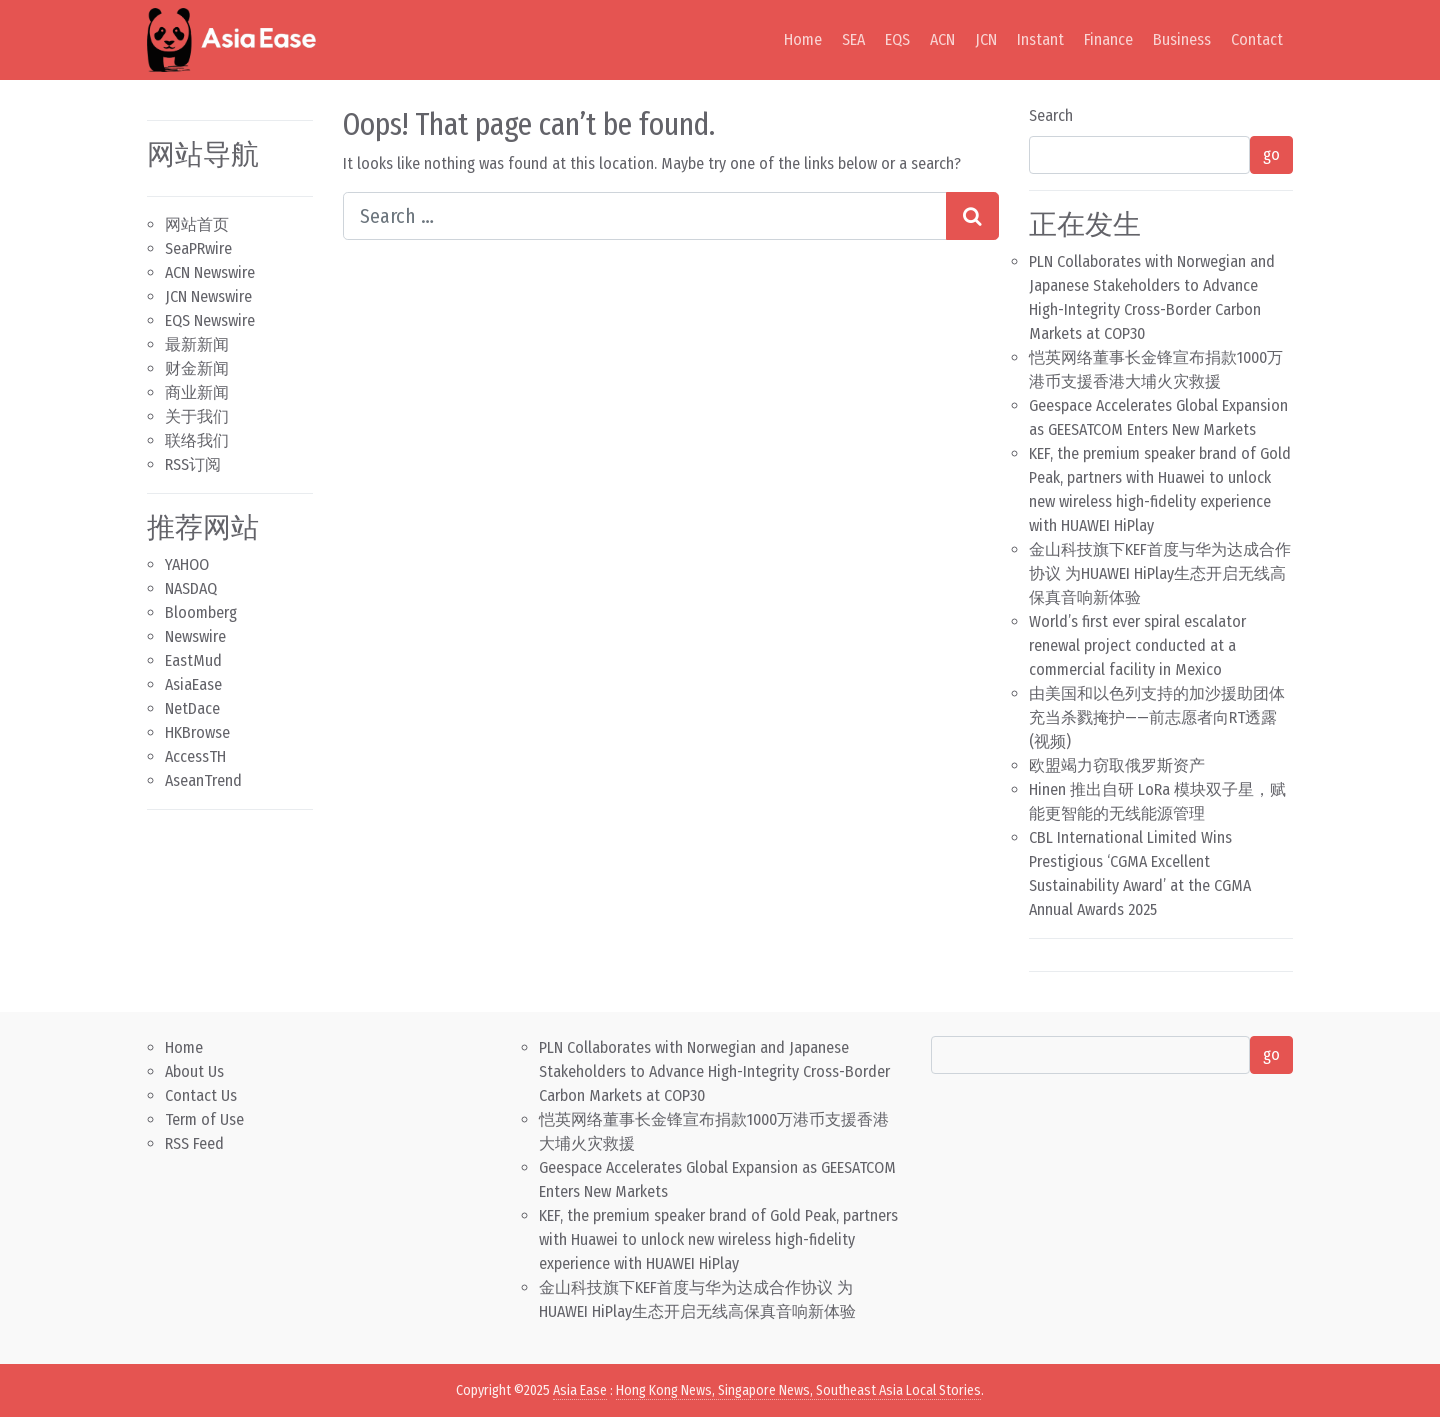 The height and width of the screenshot is (1417, 1440). I want to click on 关于我们, so click(197, 416).